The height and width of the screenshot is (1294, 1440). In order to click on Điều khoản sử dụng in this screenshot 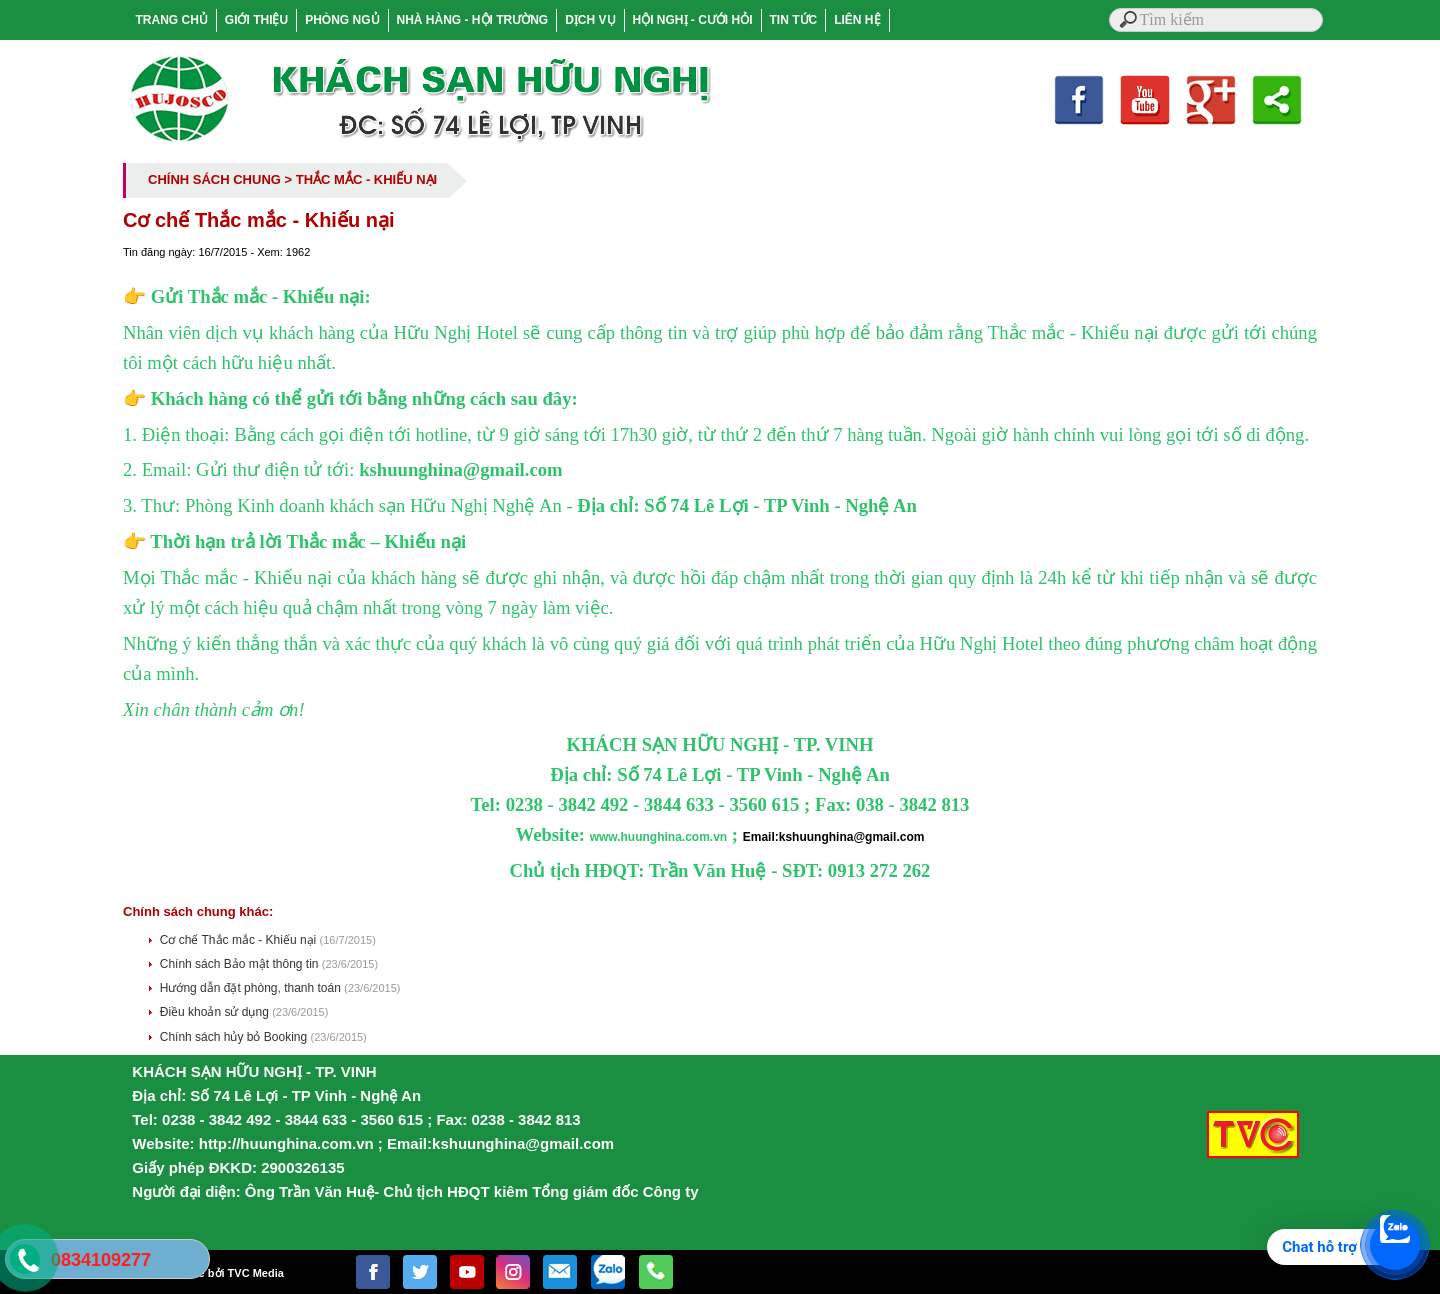, I will do `click(216, 1012)`.